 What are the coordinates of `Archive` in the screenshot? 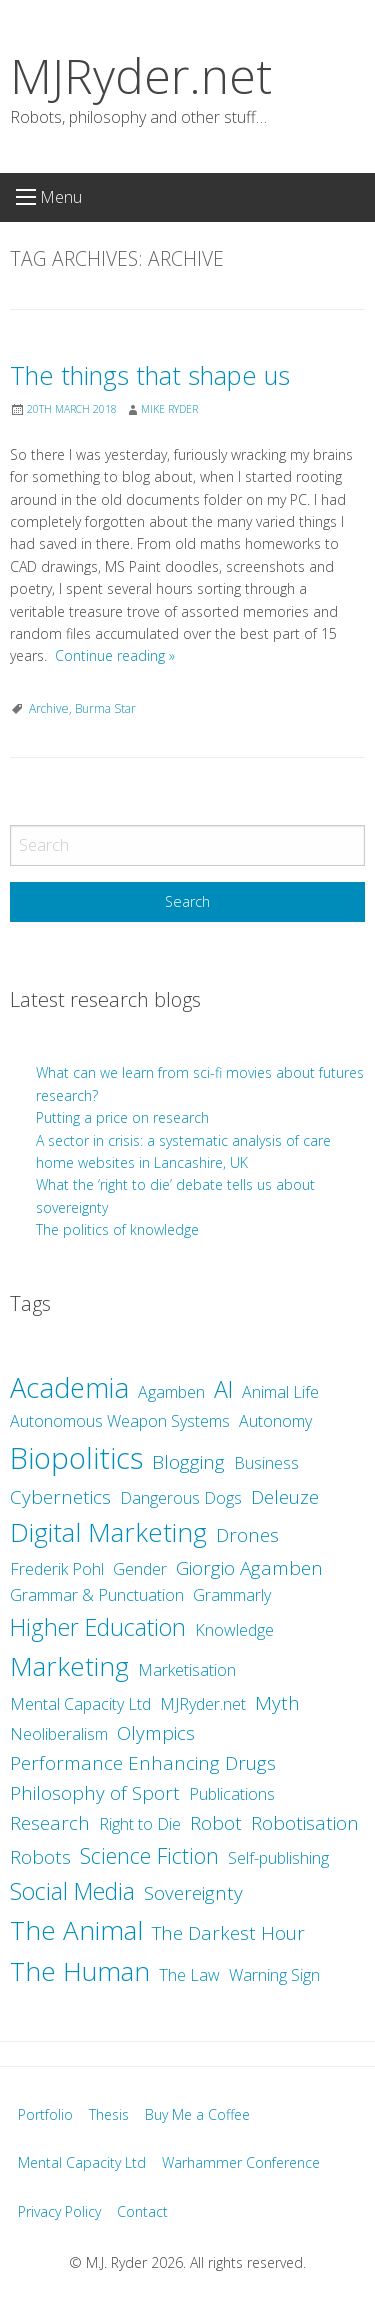 It's located at (49, 708).